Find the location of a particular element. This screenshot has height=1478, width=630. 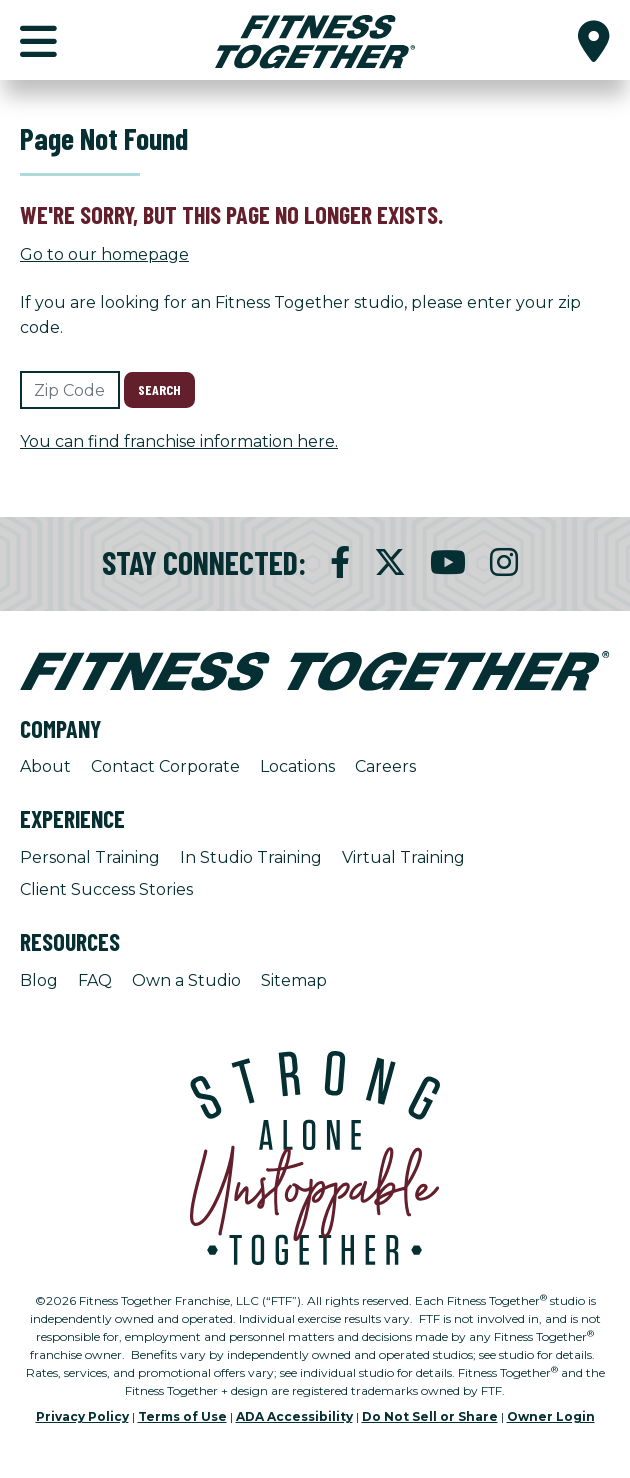

Locations is located at coordinates (297, 766).